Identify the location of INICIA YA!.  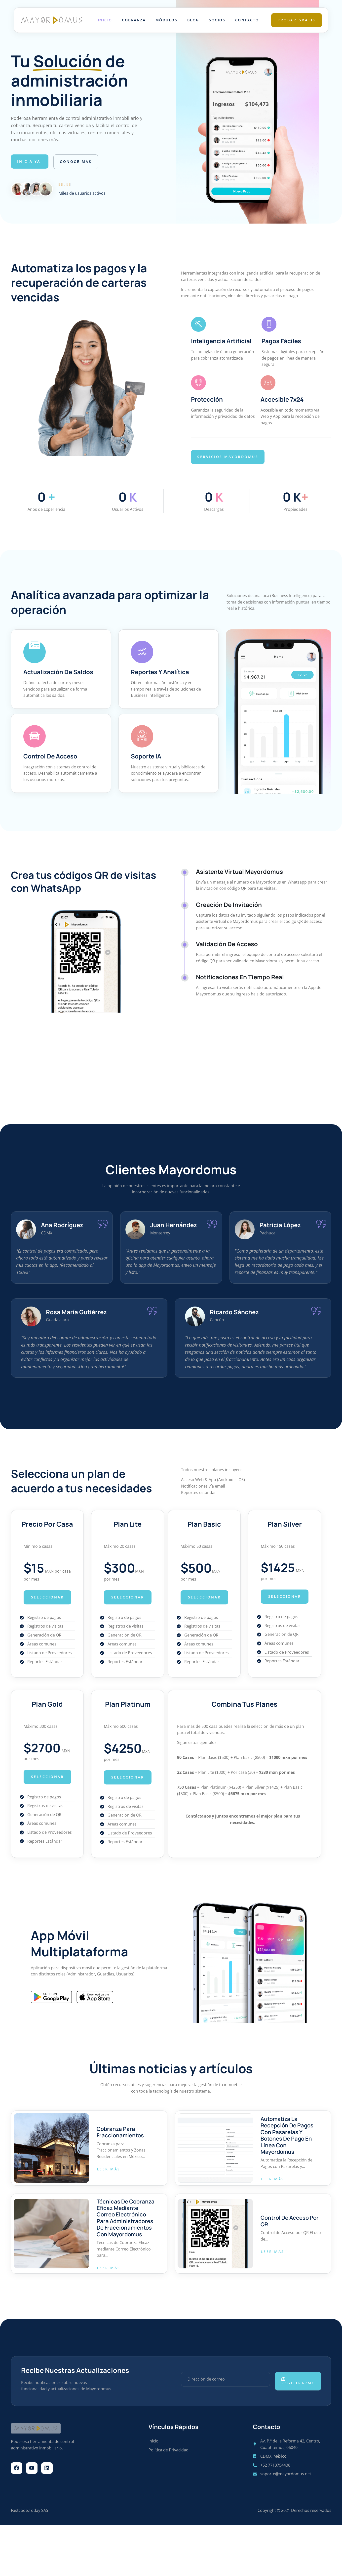
(29, 161).